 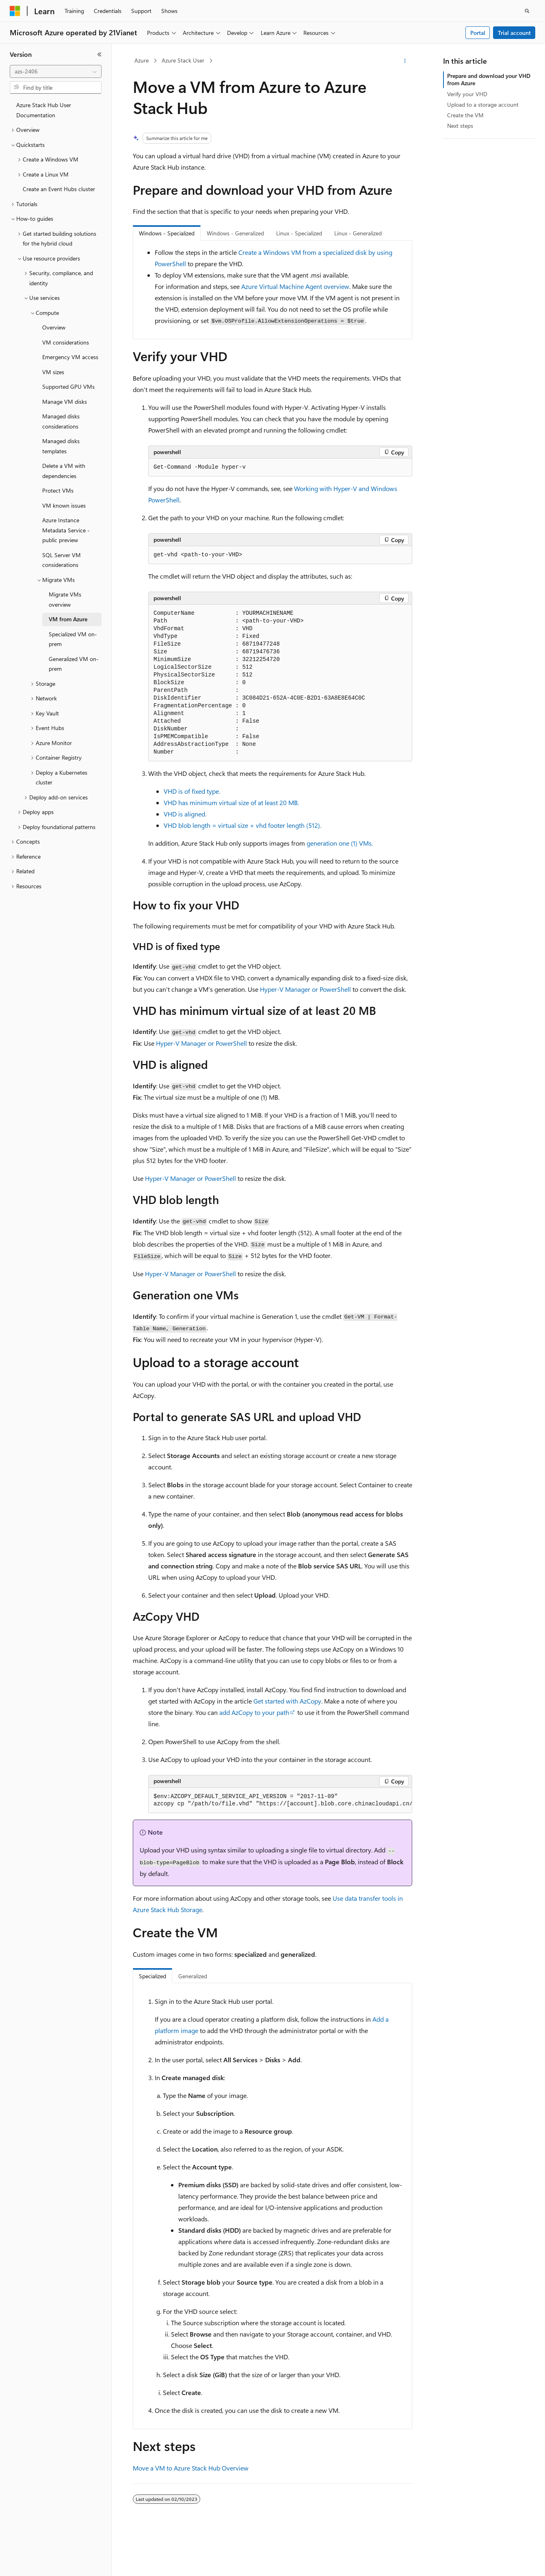 What do you see at coordinates (527, 11) in the screenshot?
I see `[Open search]` at bounding box center [527, 11].